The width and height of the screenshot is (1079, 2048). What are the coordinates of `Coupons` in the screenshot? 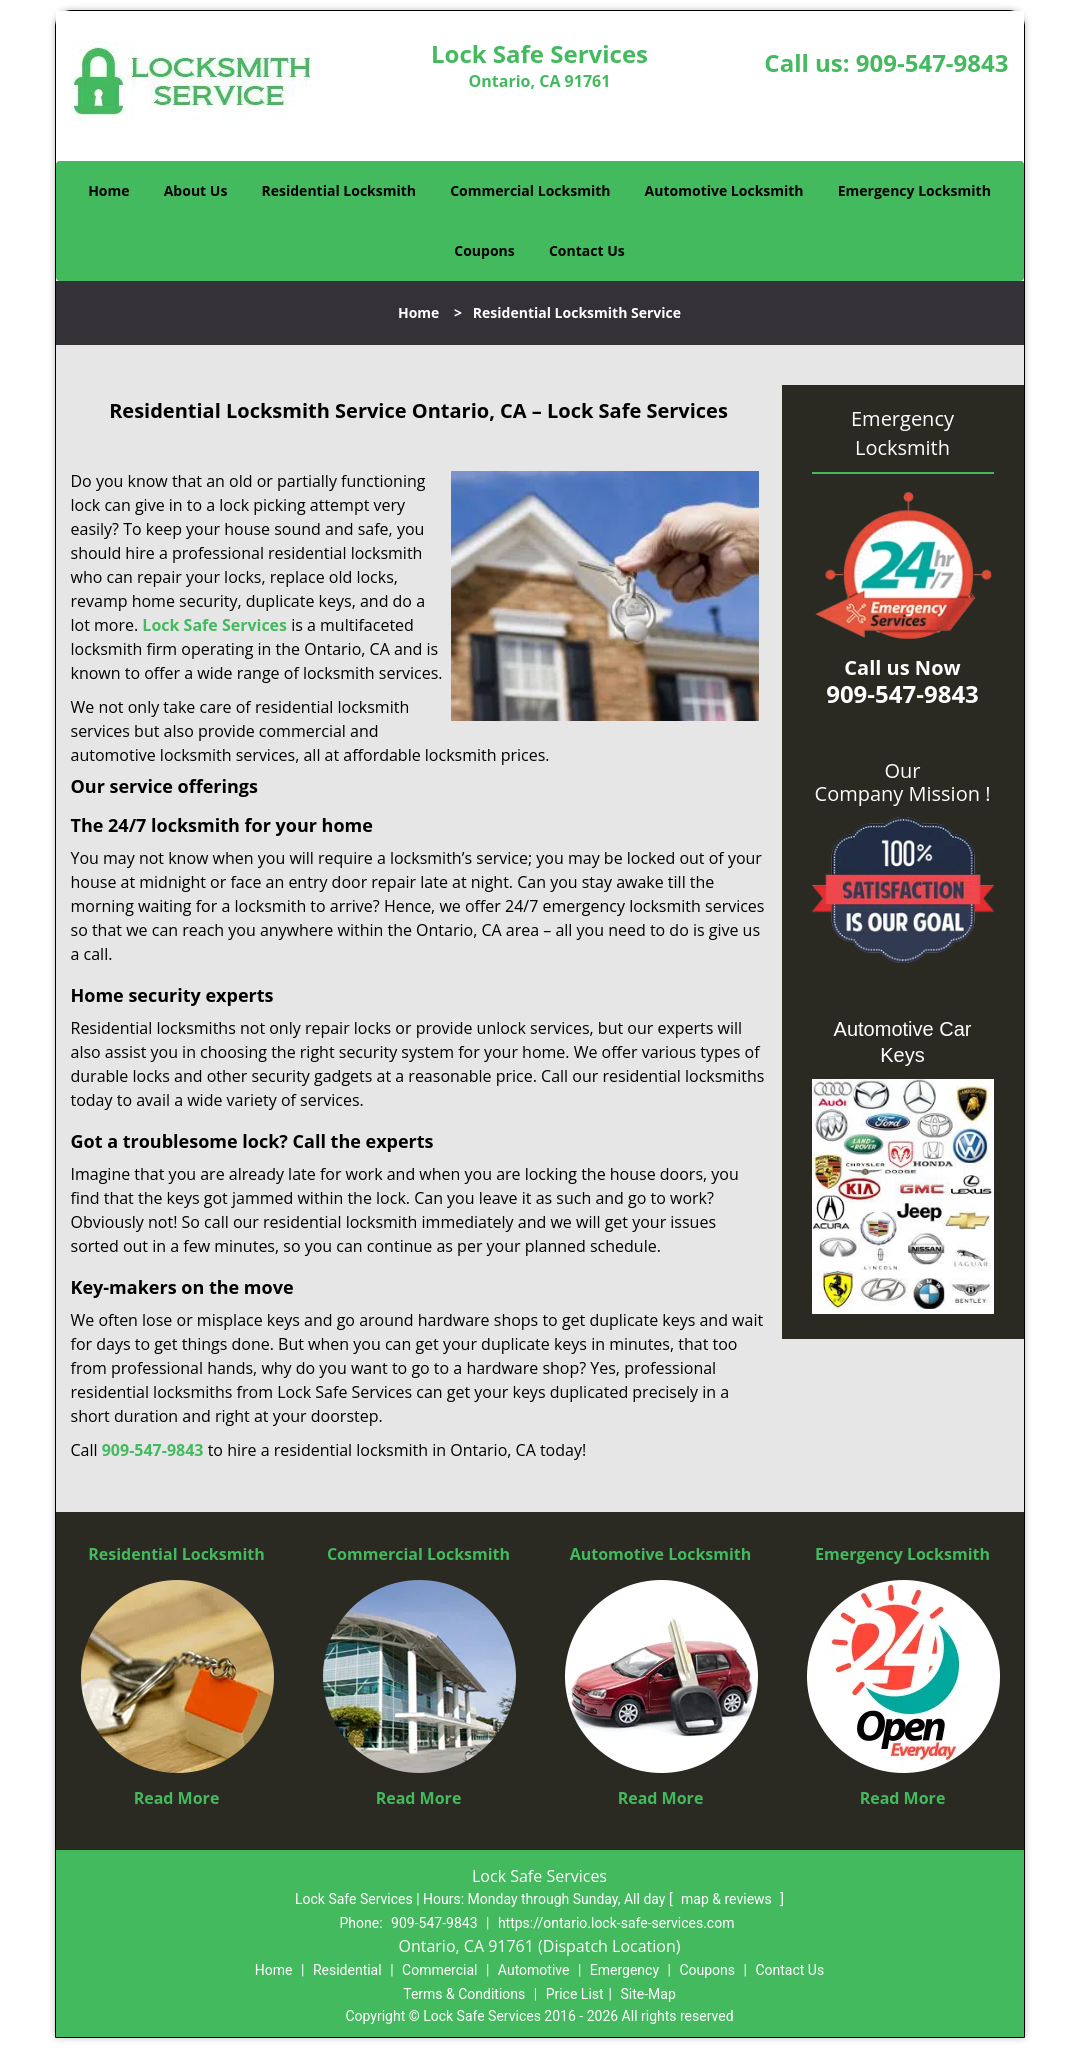 It's located at (484, 250).